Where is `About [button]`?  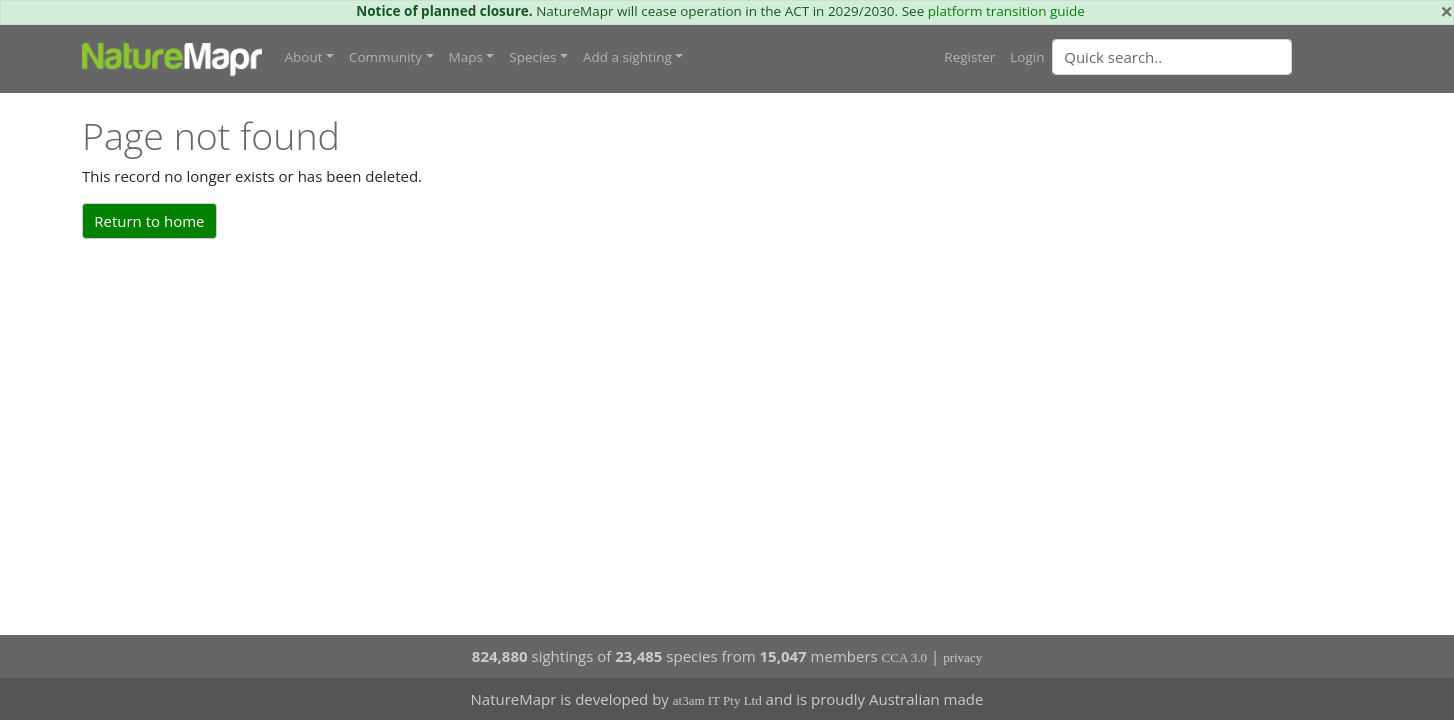 About [button] is located at coordinates (304, 57).